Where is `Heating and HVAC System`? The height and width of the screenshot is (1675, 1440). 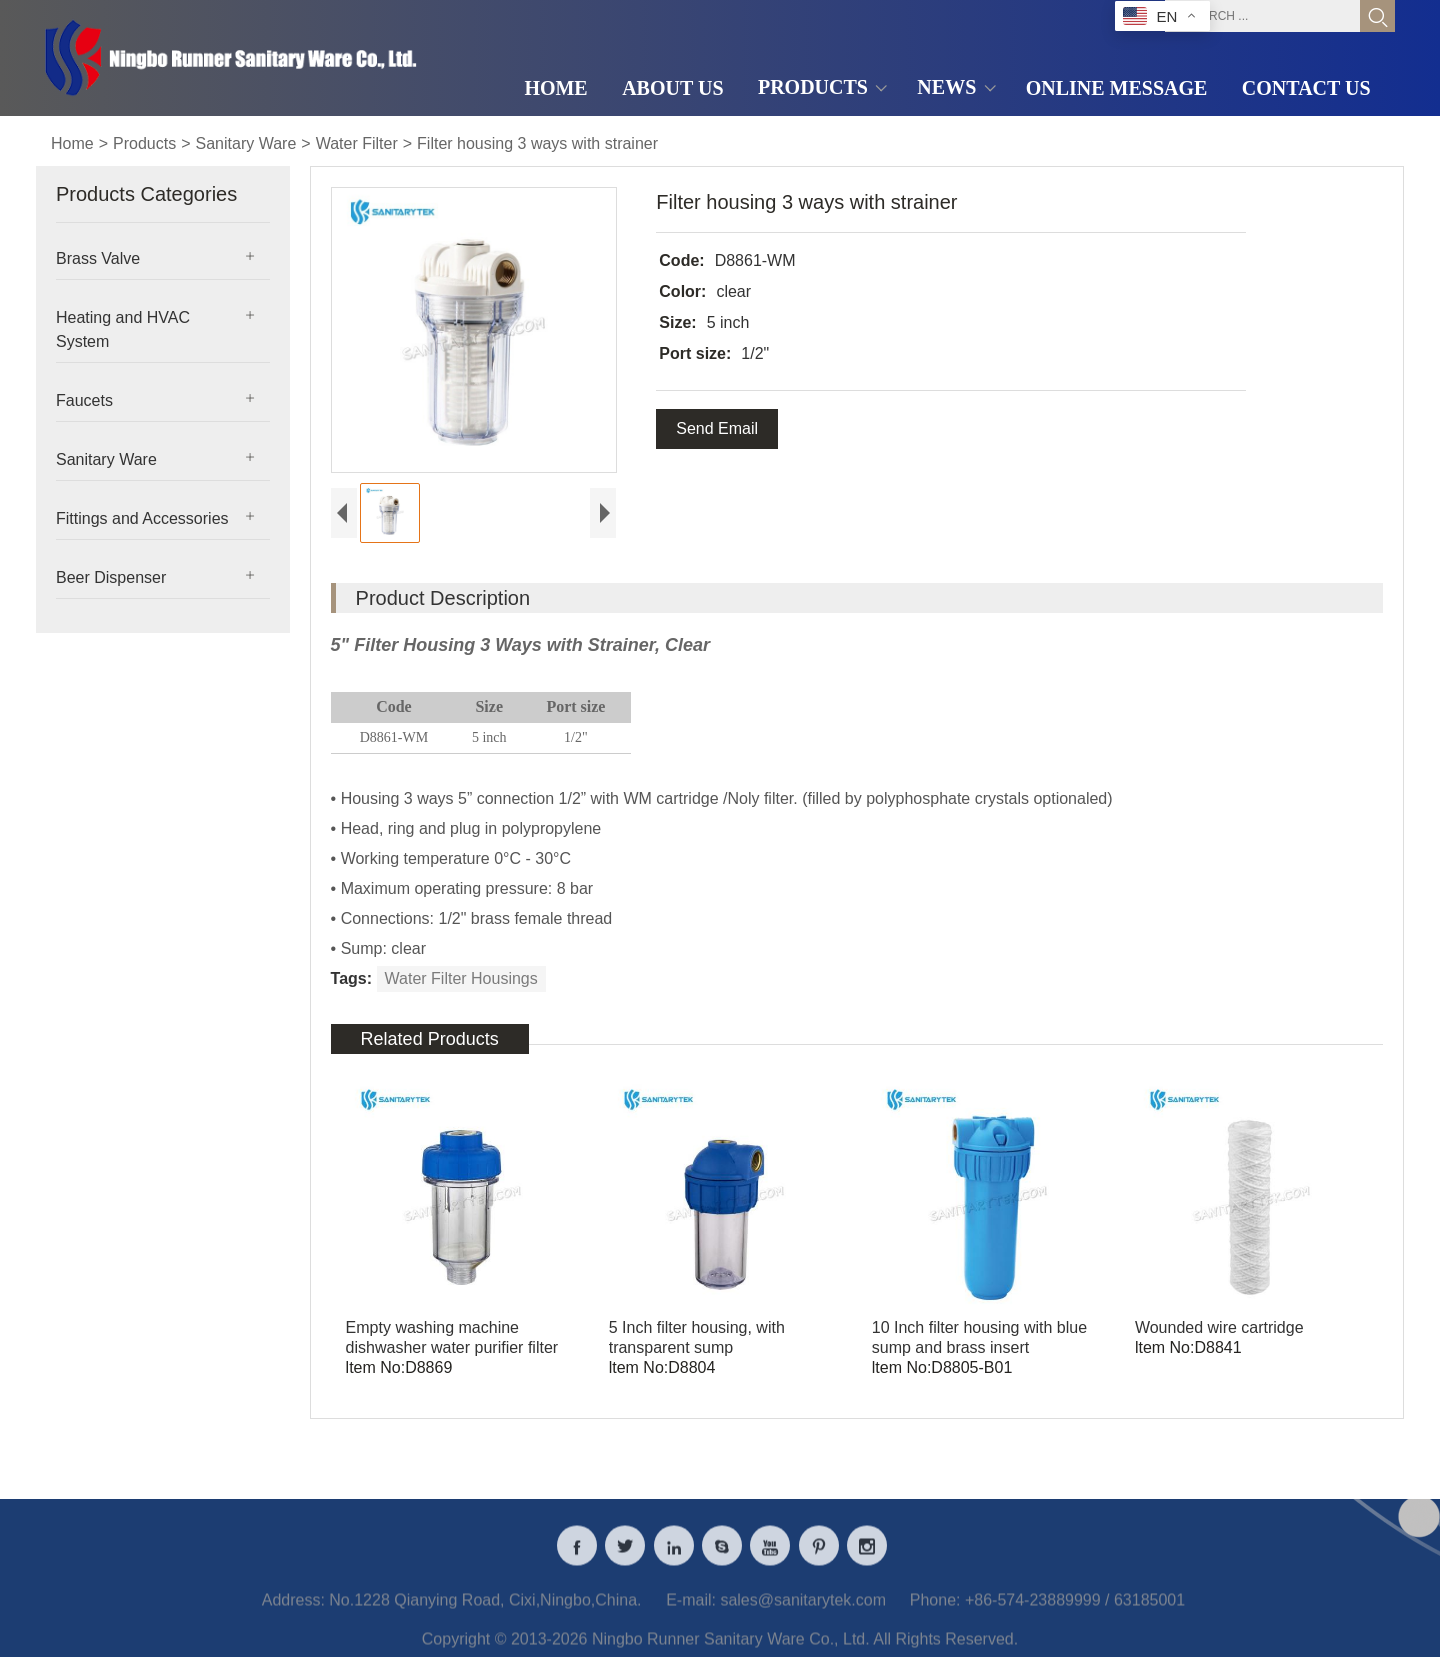 Heating and HVAC System is located at coordinates (123, 329).